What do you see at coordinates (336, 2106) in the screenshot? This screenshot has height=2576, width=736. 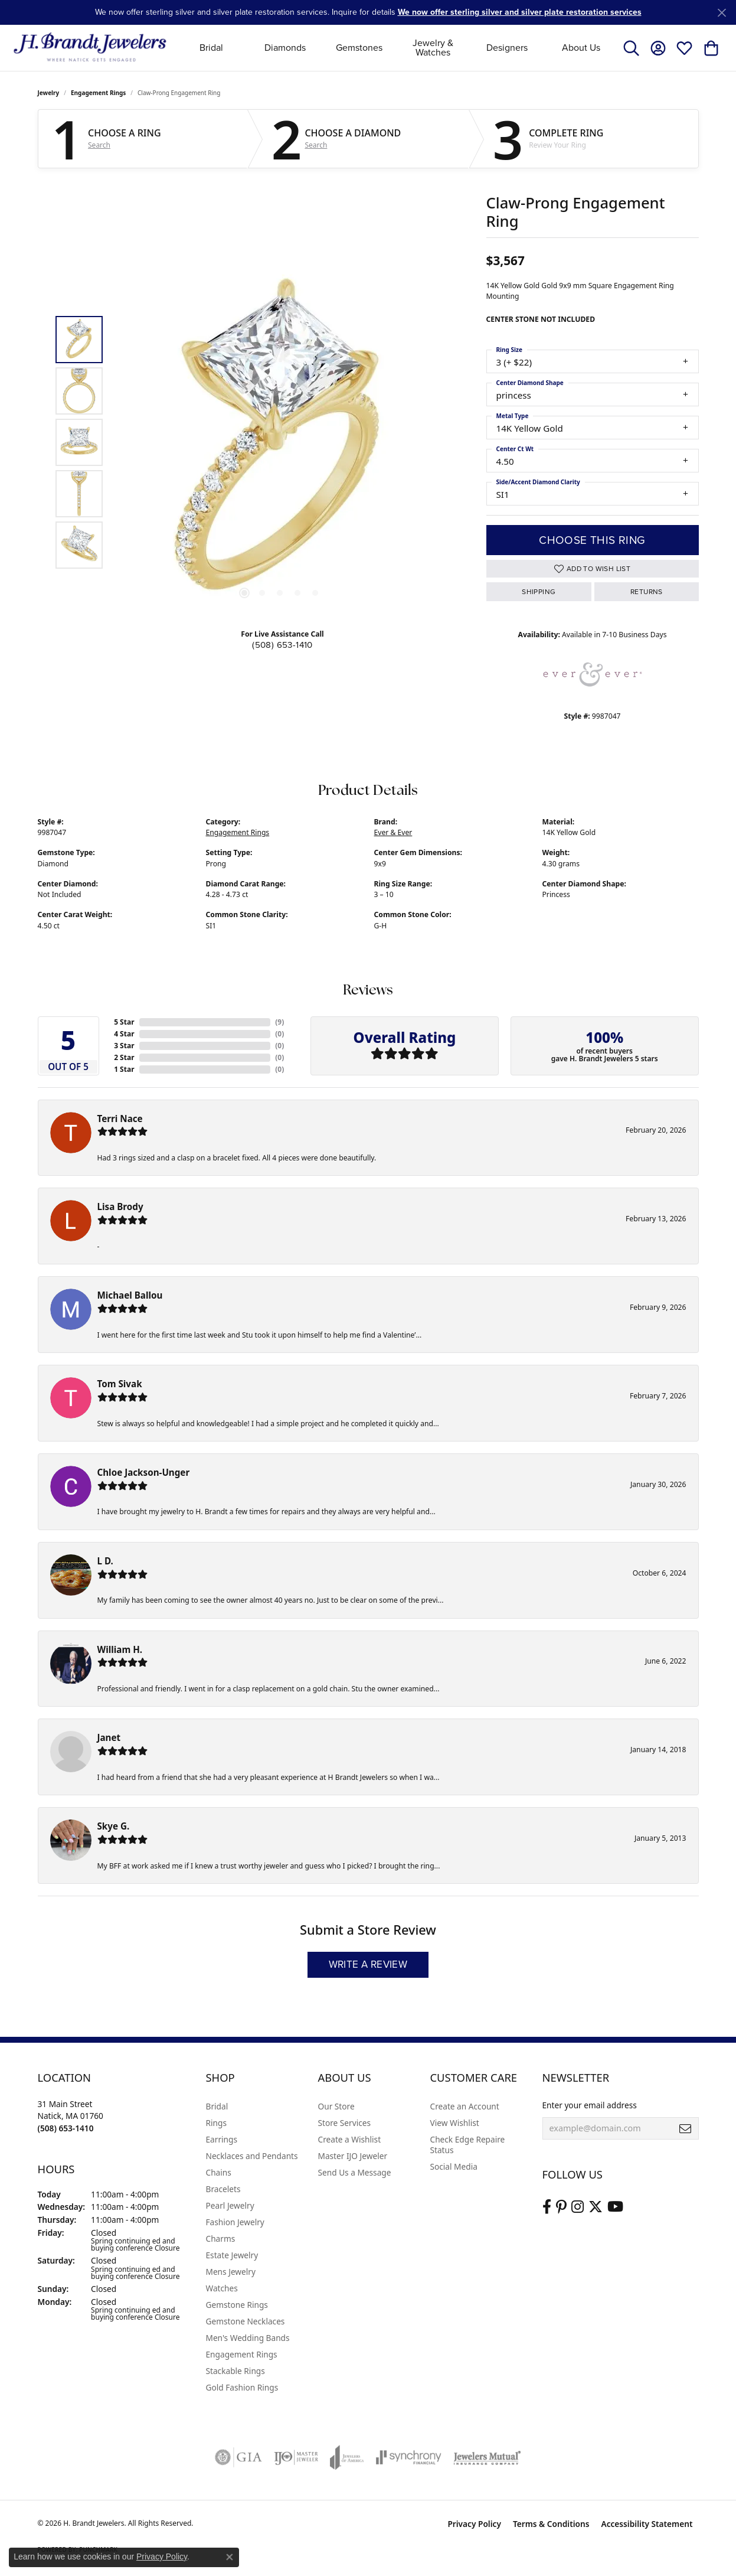 I see `Our Store` at bounding box center [336, 2106].